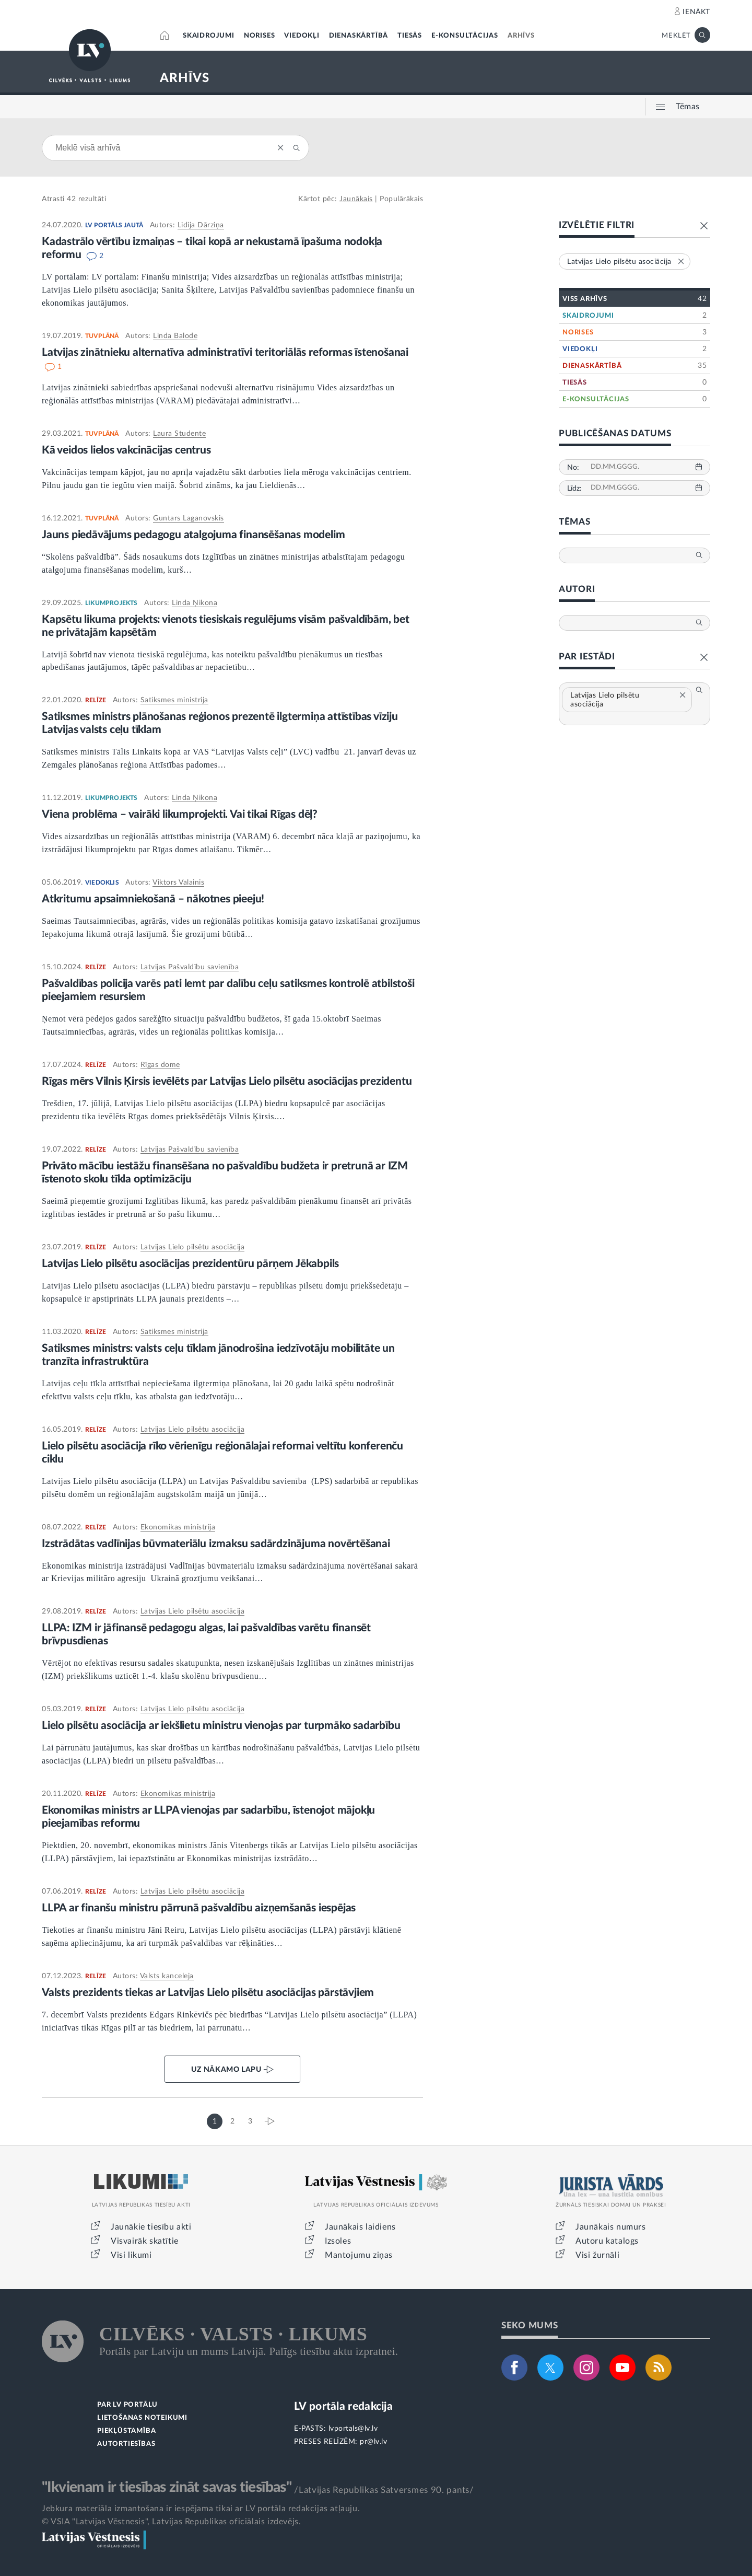 This screenshot has width=752, height=2576. What do you see at coordinates (178, 1527) in the screenshot?
I see `Ekonomikas ministrija` at bounding box center [178, 1527].